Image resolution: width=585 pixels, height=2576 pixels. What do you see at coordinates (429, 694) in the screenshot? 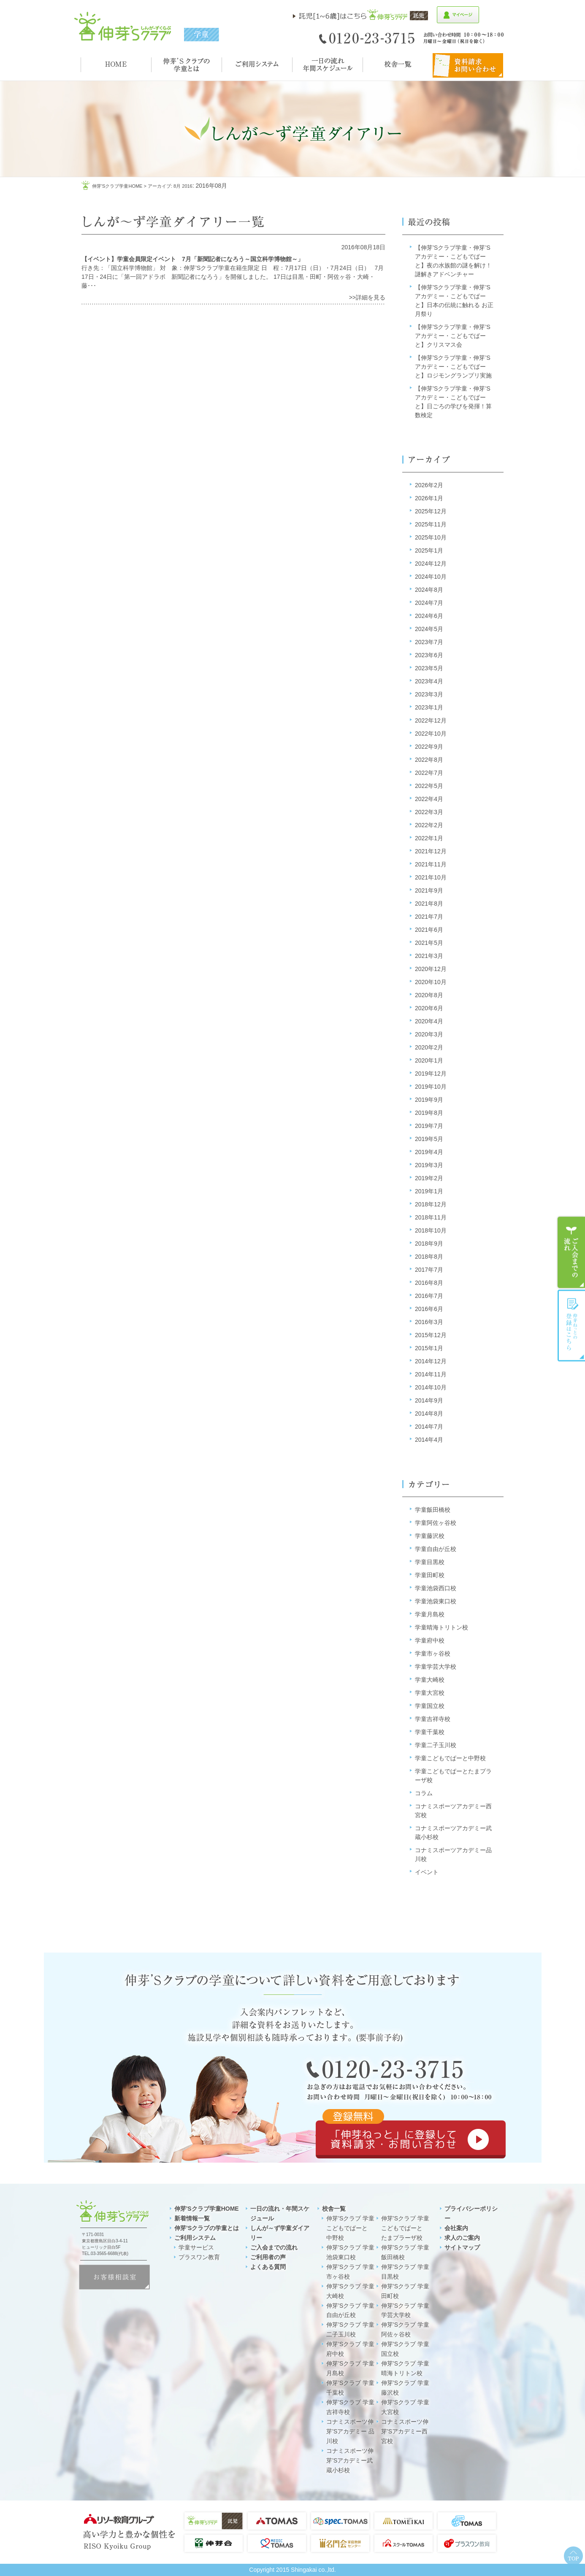
I see `2023年3月` at bounding box center [429, 694].